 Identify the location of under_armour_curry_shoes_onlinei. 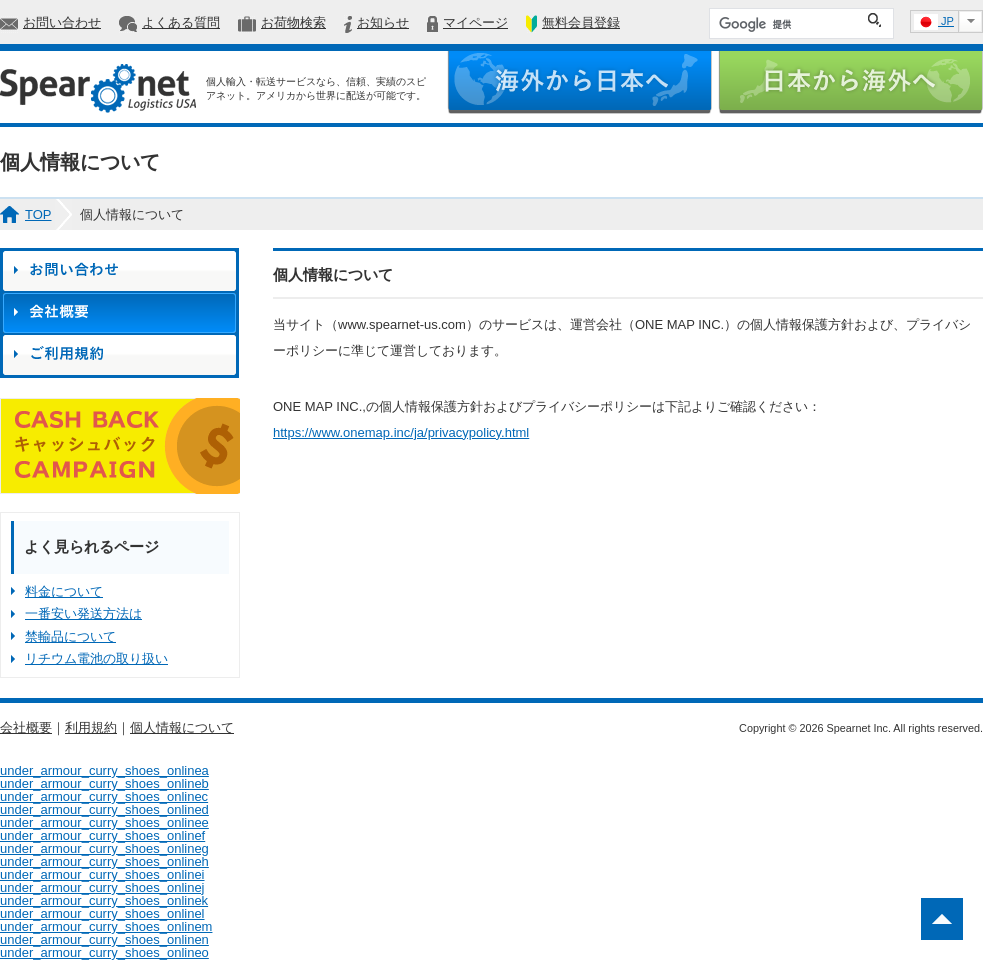
(102, 874).